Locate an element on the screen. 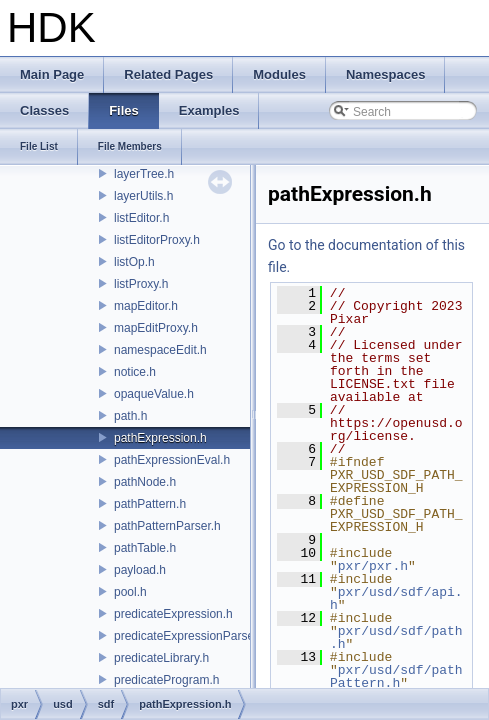 Image resolution: width=489 pixels, height=720 pixels. mapEditProxy.h is located at coordinates (156, 328).